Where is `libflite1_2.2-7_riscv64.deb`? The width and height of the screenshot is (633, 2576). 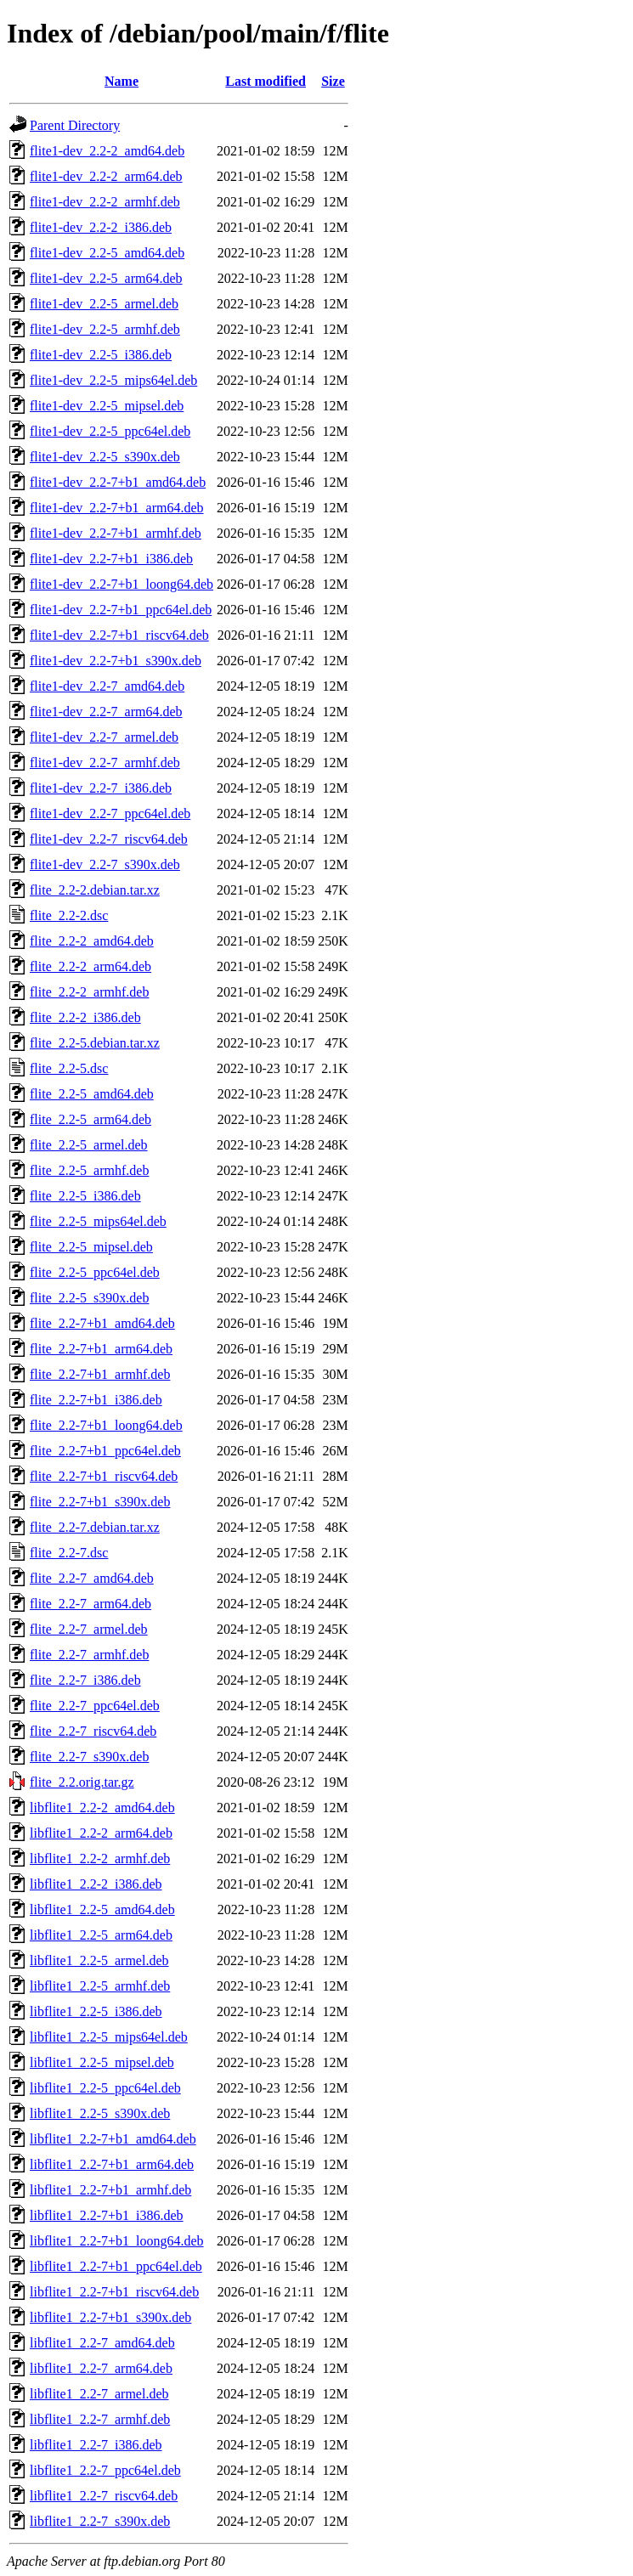 libflite1_2.2-7_riscv64.deb is located at coordinates (104, 2495).